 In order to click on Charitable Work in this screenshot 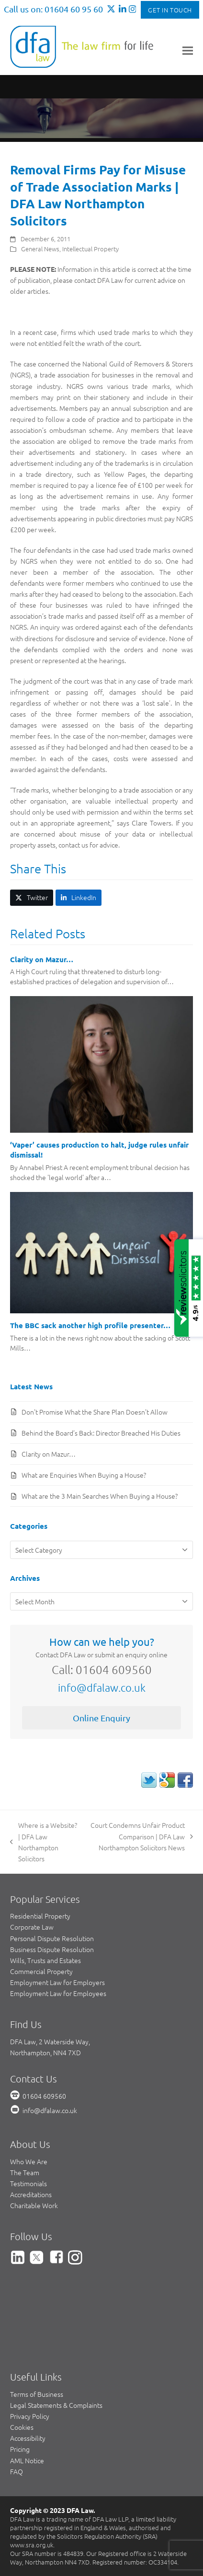, I will do `click(34, 2205)`.